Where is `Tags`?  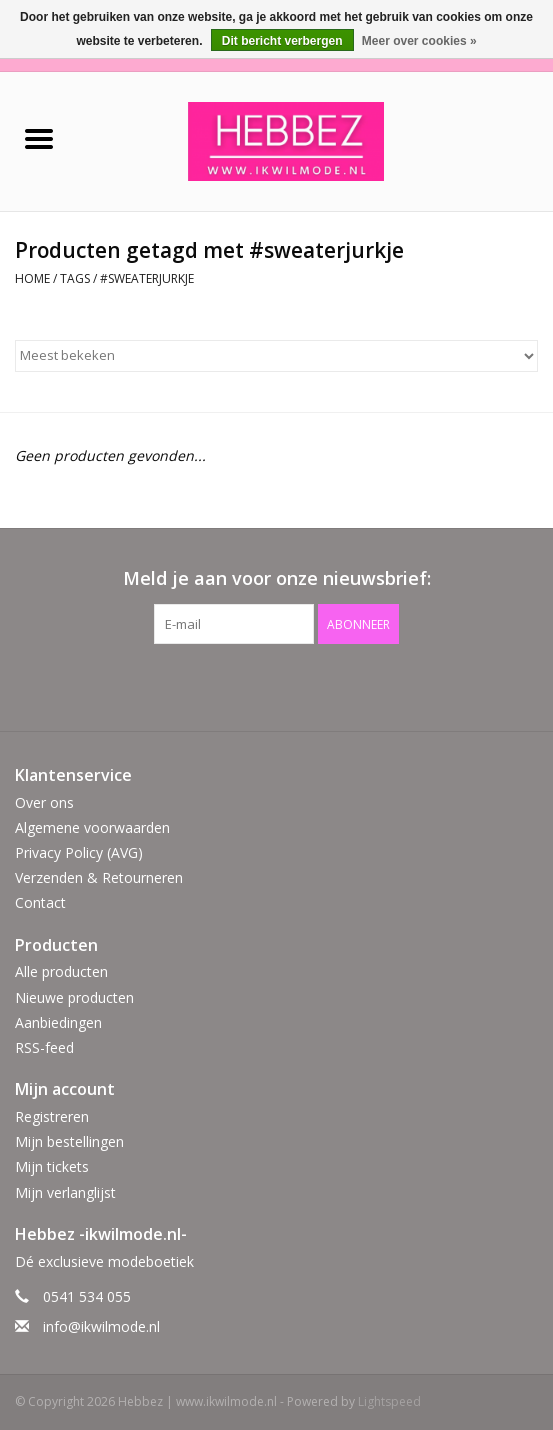
Tags is located at coordinates (75, 278).